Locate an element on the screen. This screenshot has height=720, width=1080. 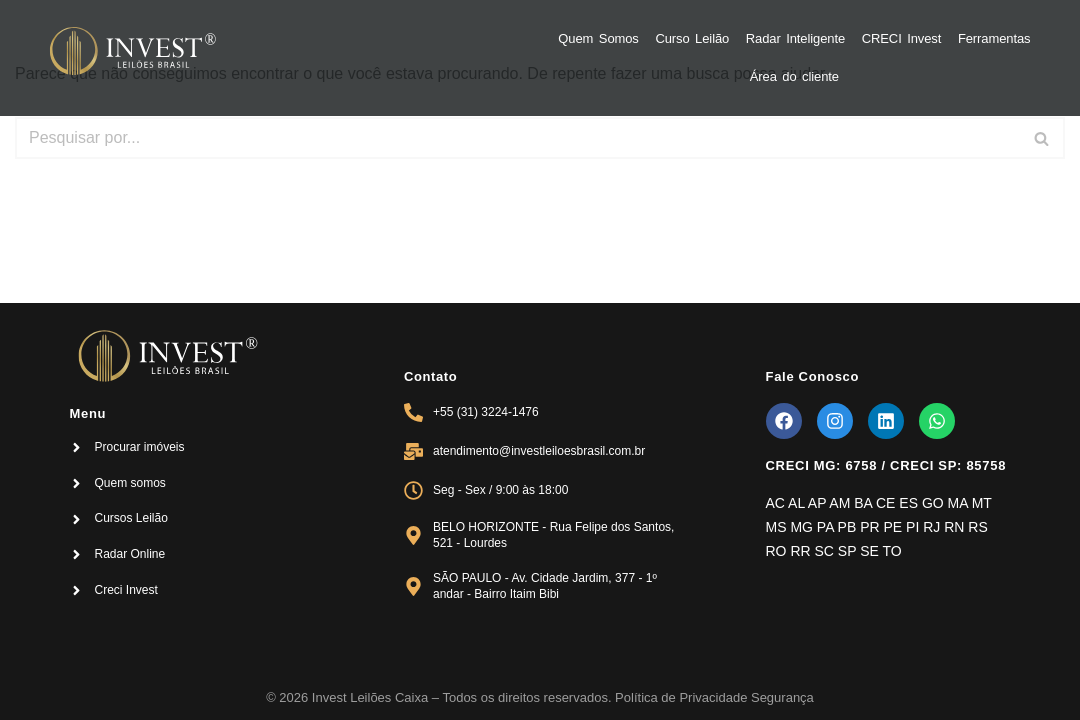
CRECI Invest is located at coordinates (902, 38).